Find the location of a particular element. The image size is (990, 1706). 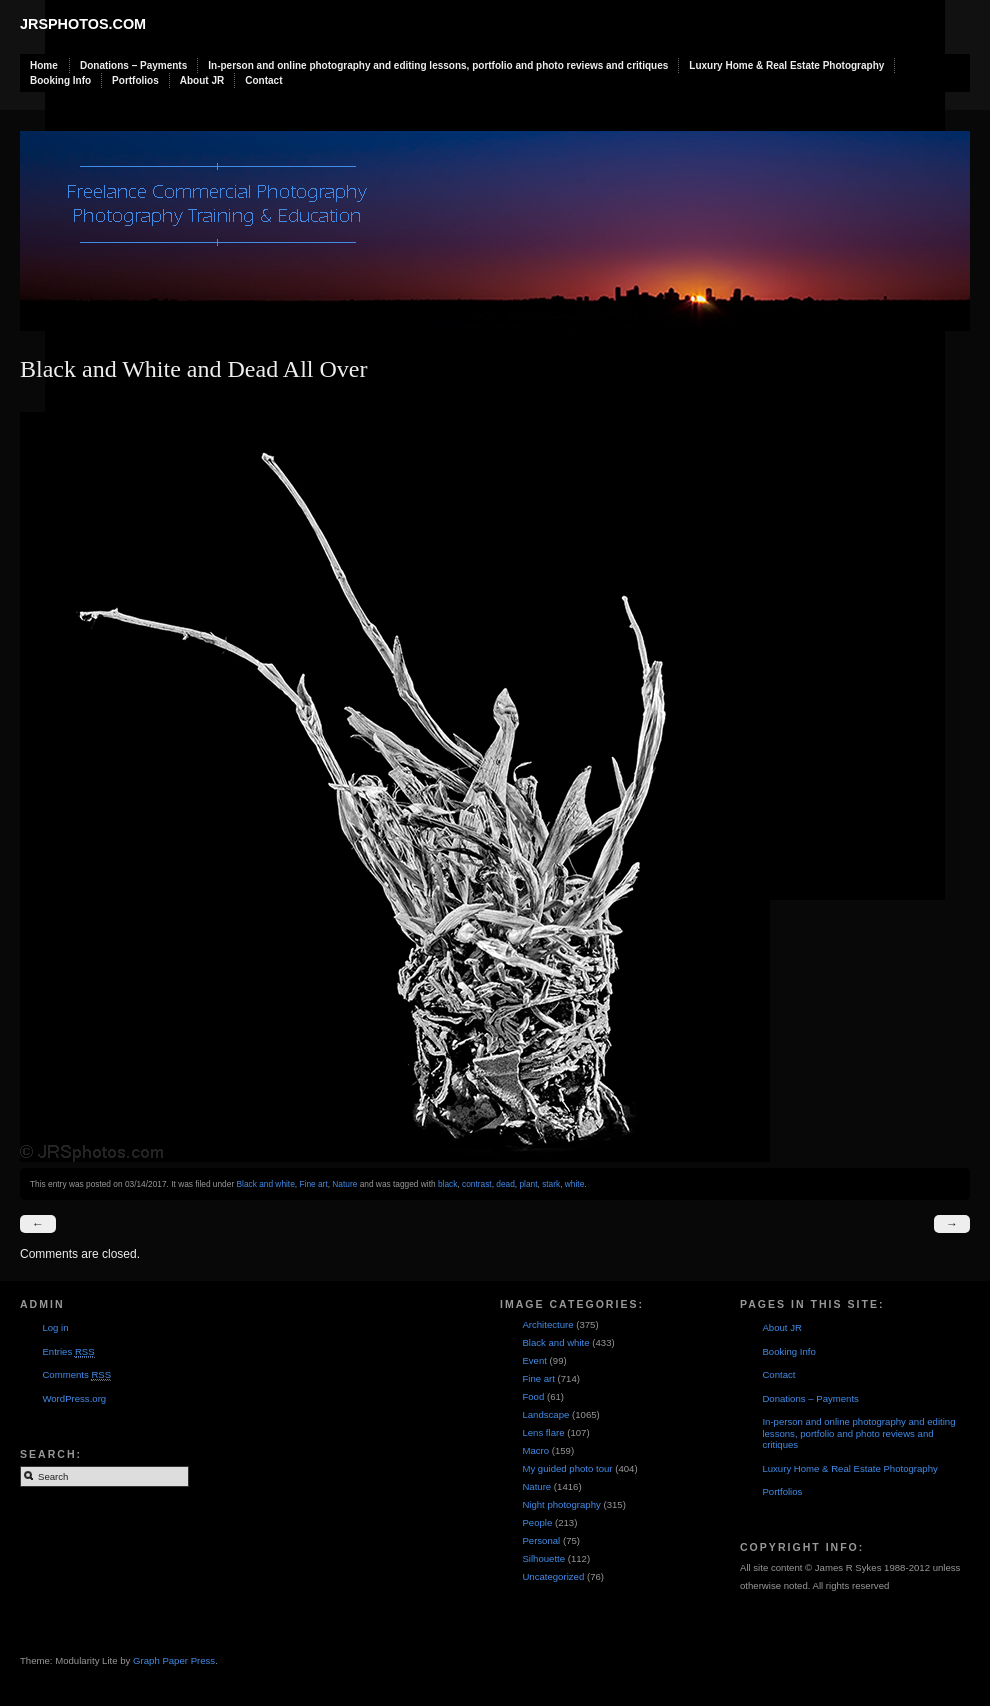

black is located at coordinates (447, 1184).